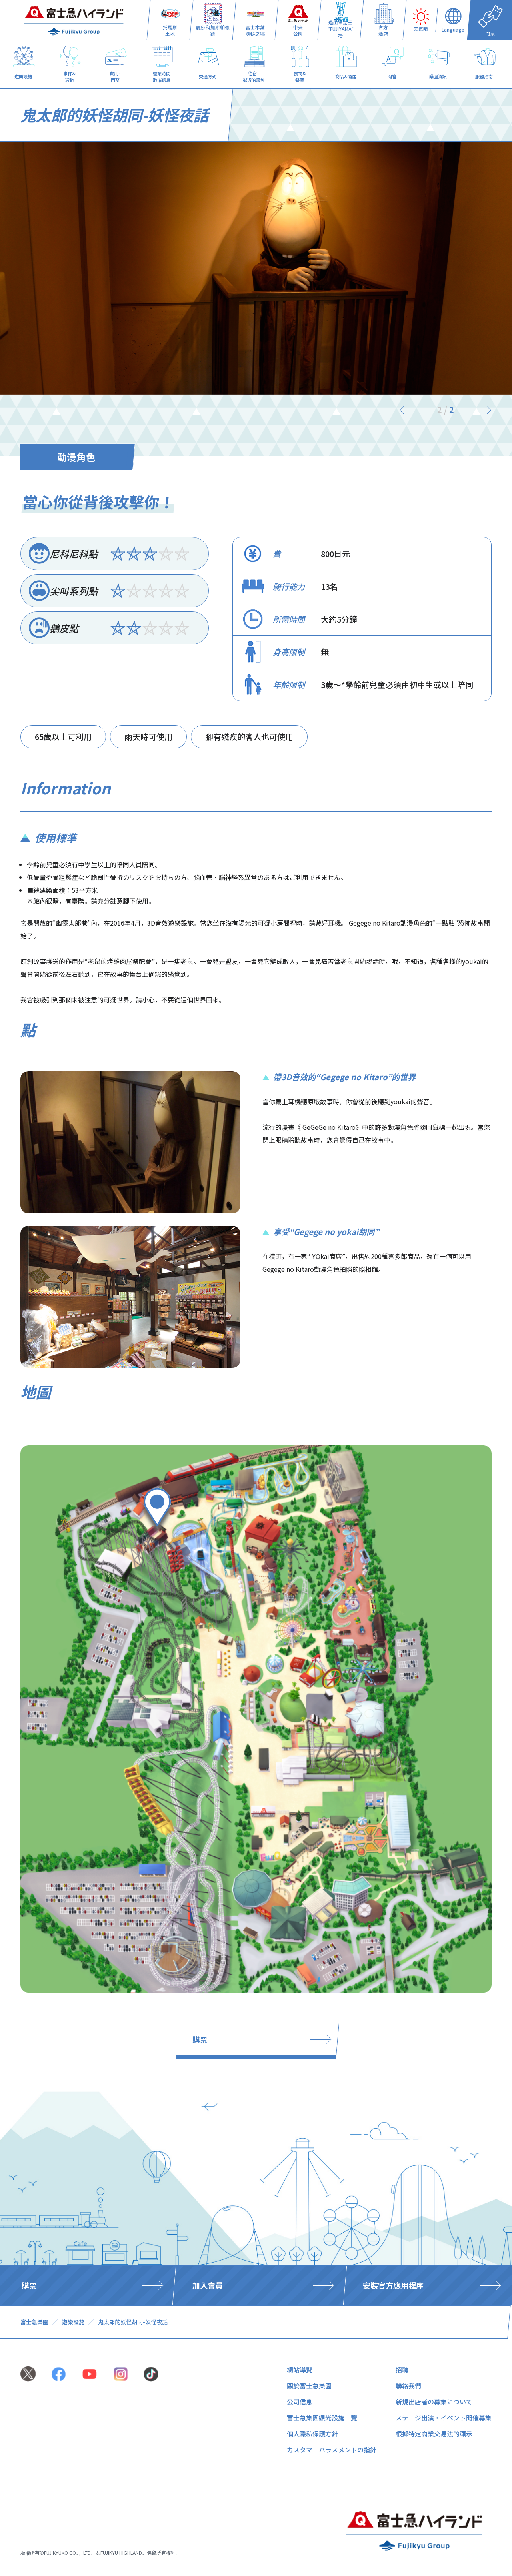 The image size is (512, 2576). I want to click on 招聘, so click(402, 2369).